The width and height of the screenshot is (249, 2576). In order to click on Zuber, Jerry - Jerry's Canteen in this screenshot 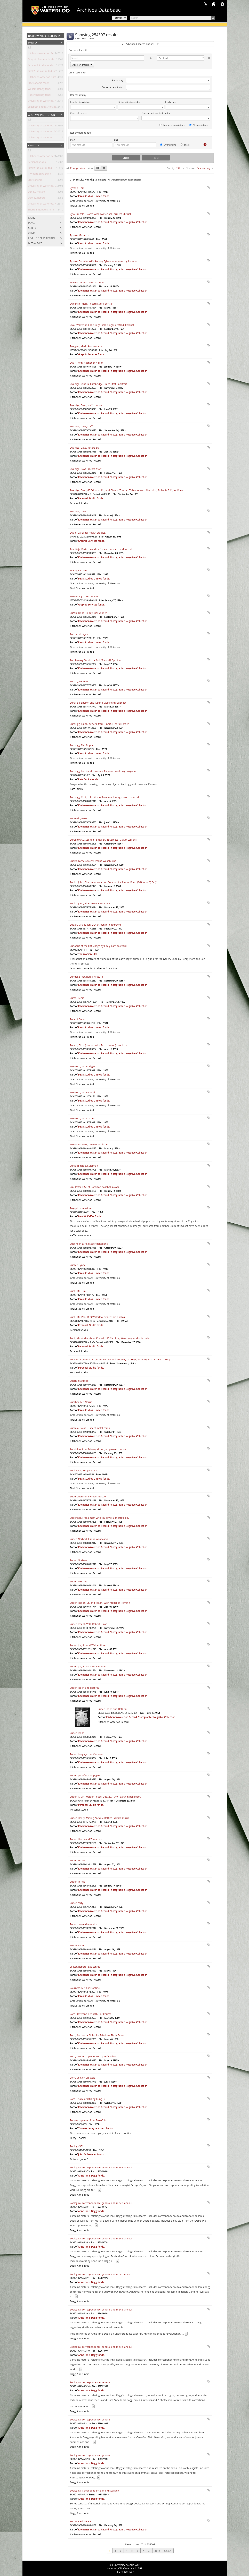, I will do `click(86, 1754)`.